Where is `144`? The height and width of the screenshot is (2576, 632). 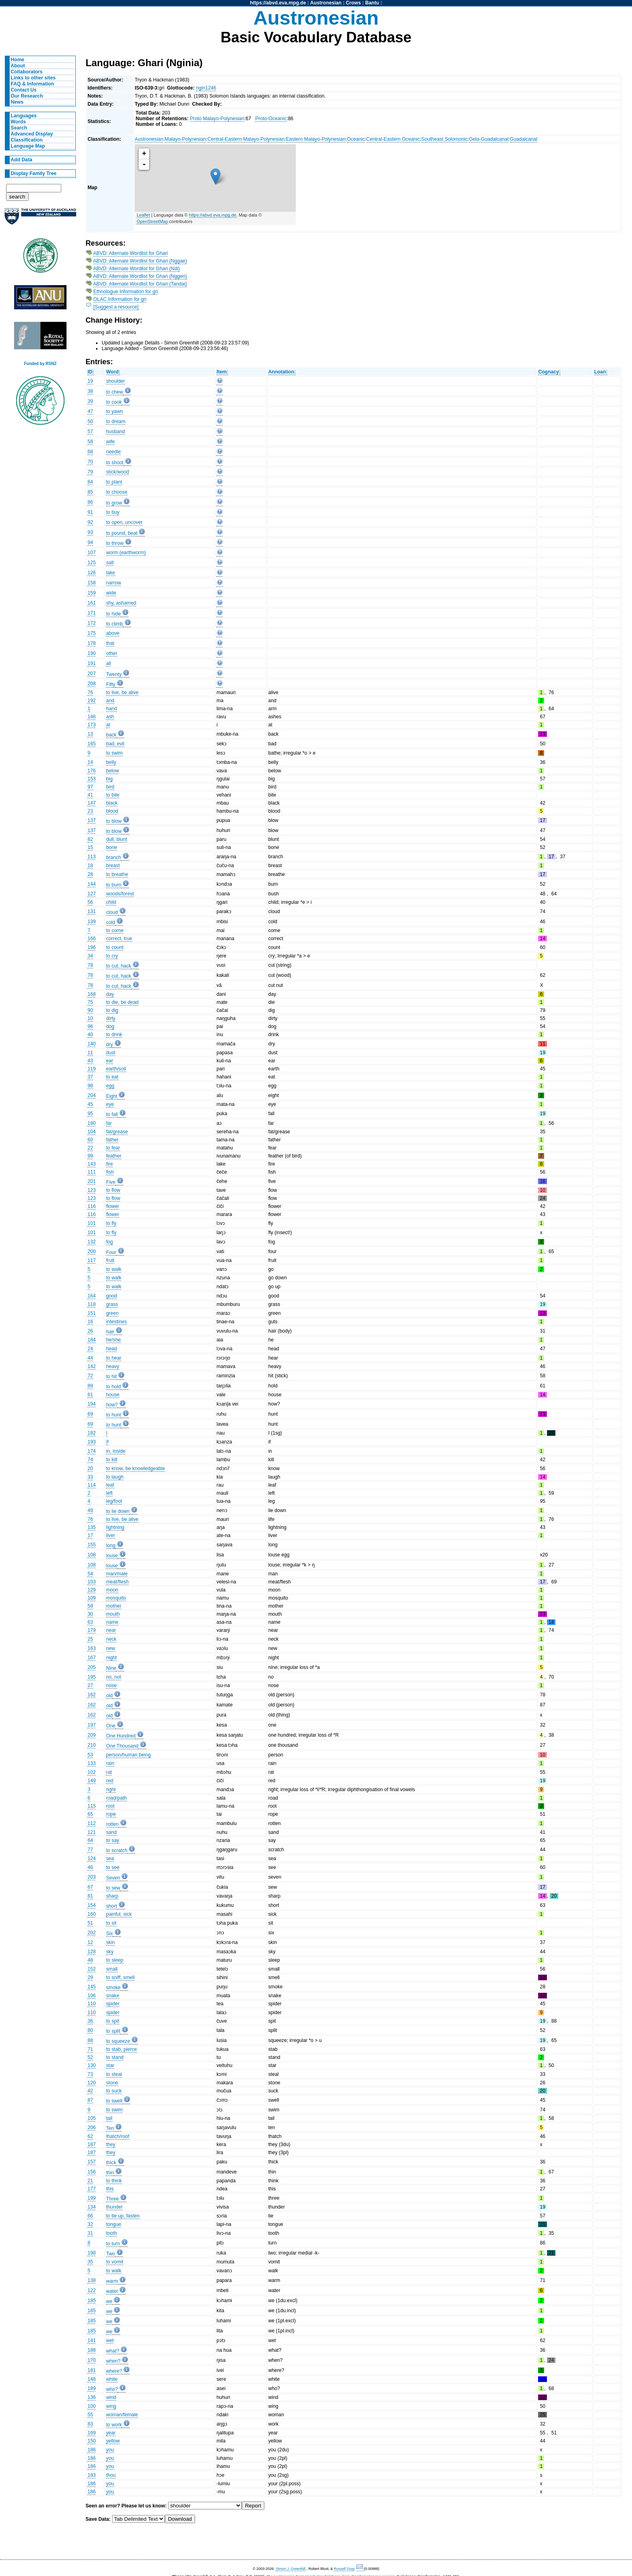 144 is located at coordinates (91, 884).